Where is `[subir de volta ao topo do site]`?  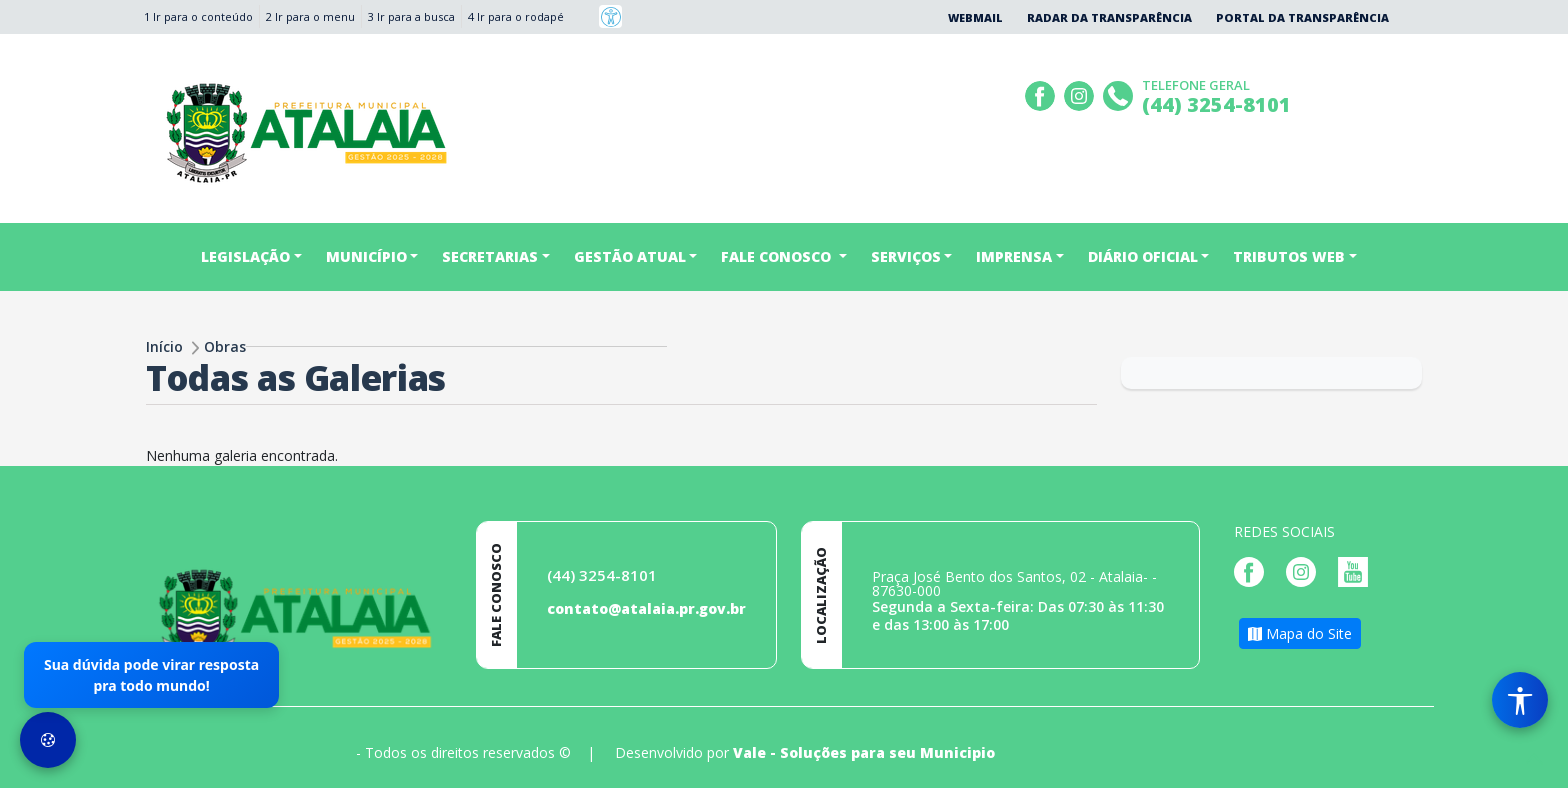
[subir de volta ao topo do site] is located at coordinates (1534, 759).